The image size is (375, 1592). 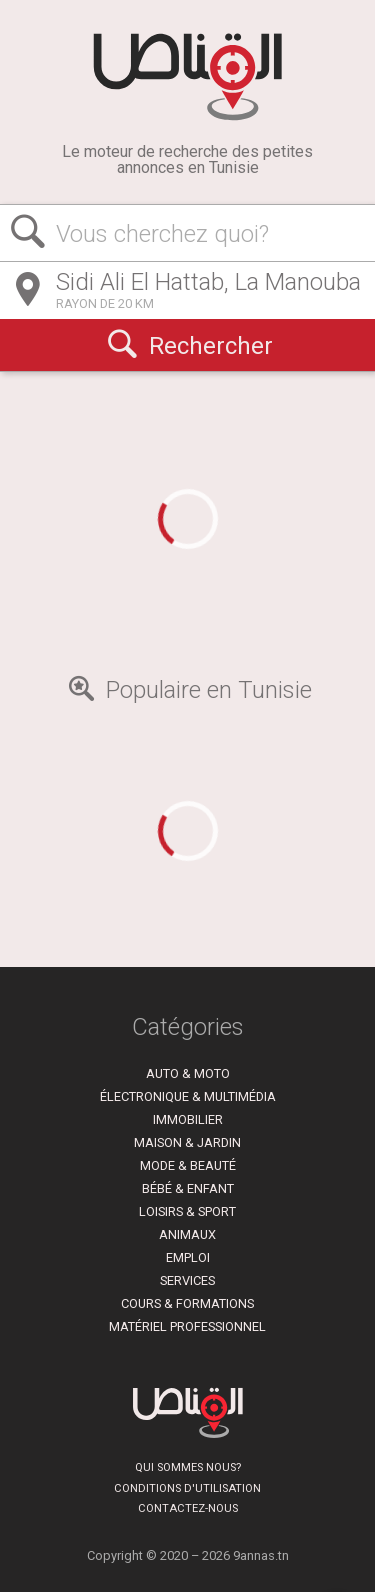 What do you see at coordinates (188, 1508) in the screenshot?
I see `Contactez-nous` at bounding box center [188, 1508].